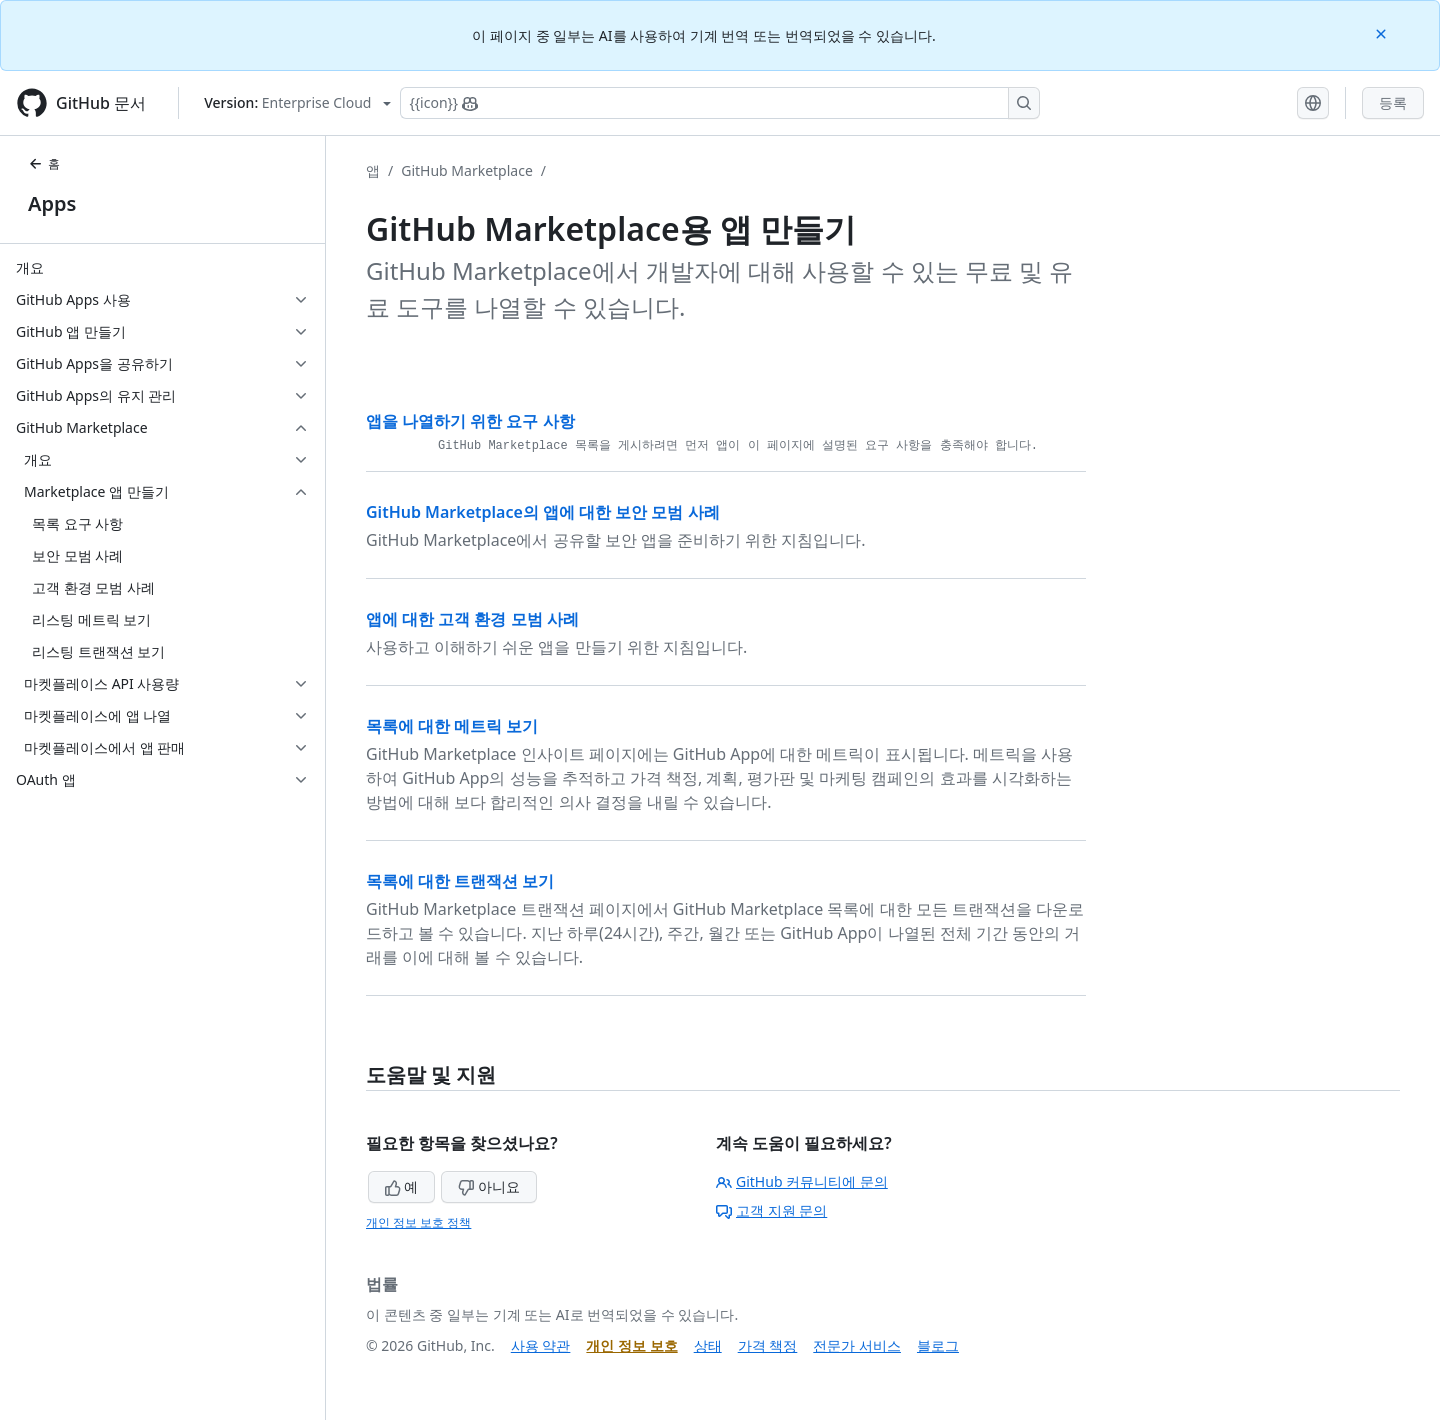  What do you see at coordinates (768, 1345) in the screenshot?
I see `가격 책정` at bounding box center [768, 1345].